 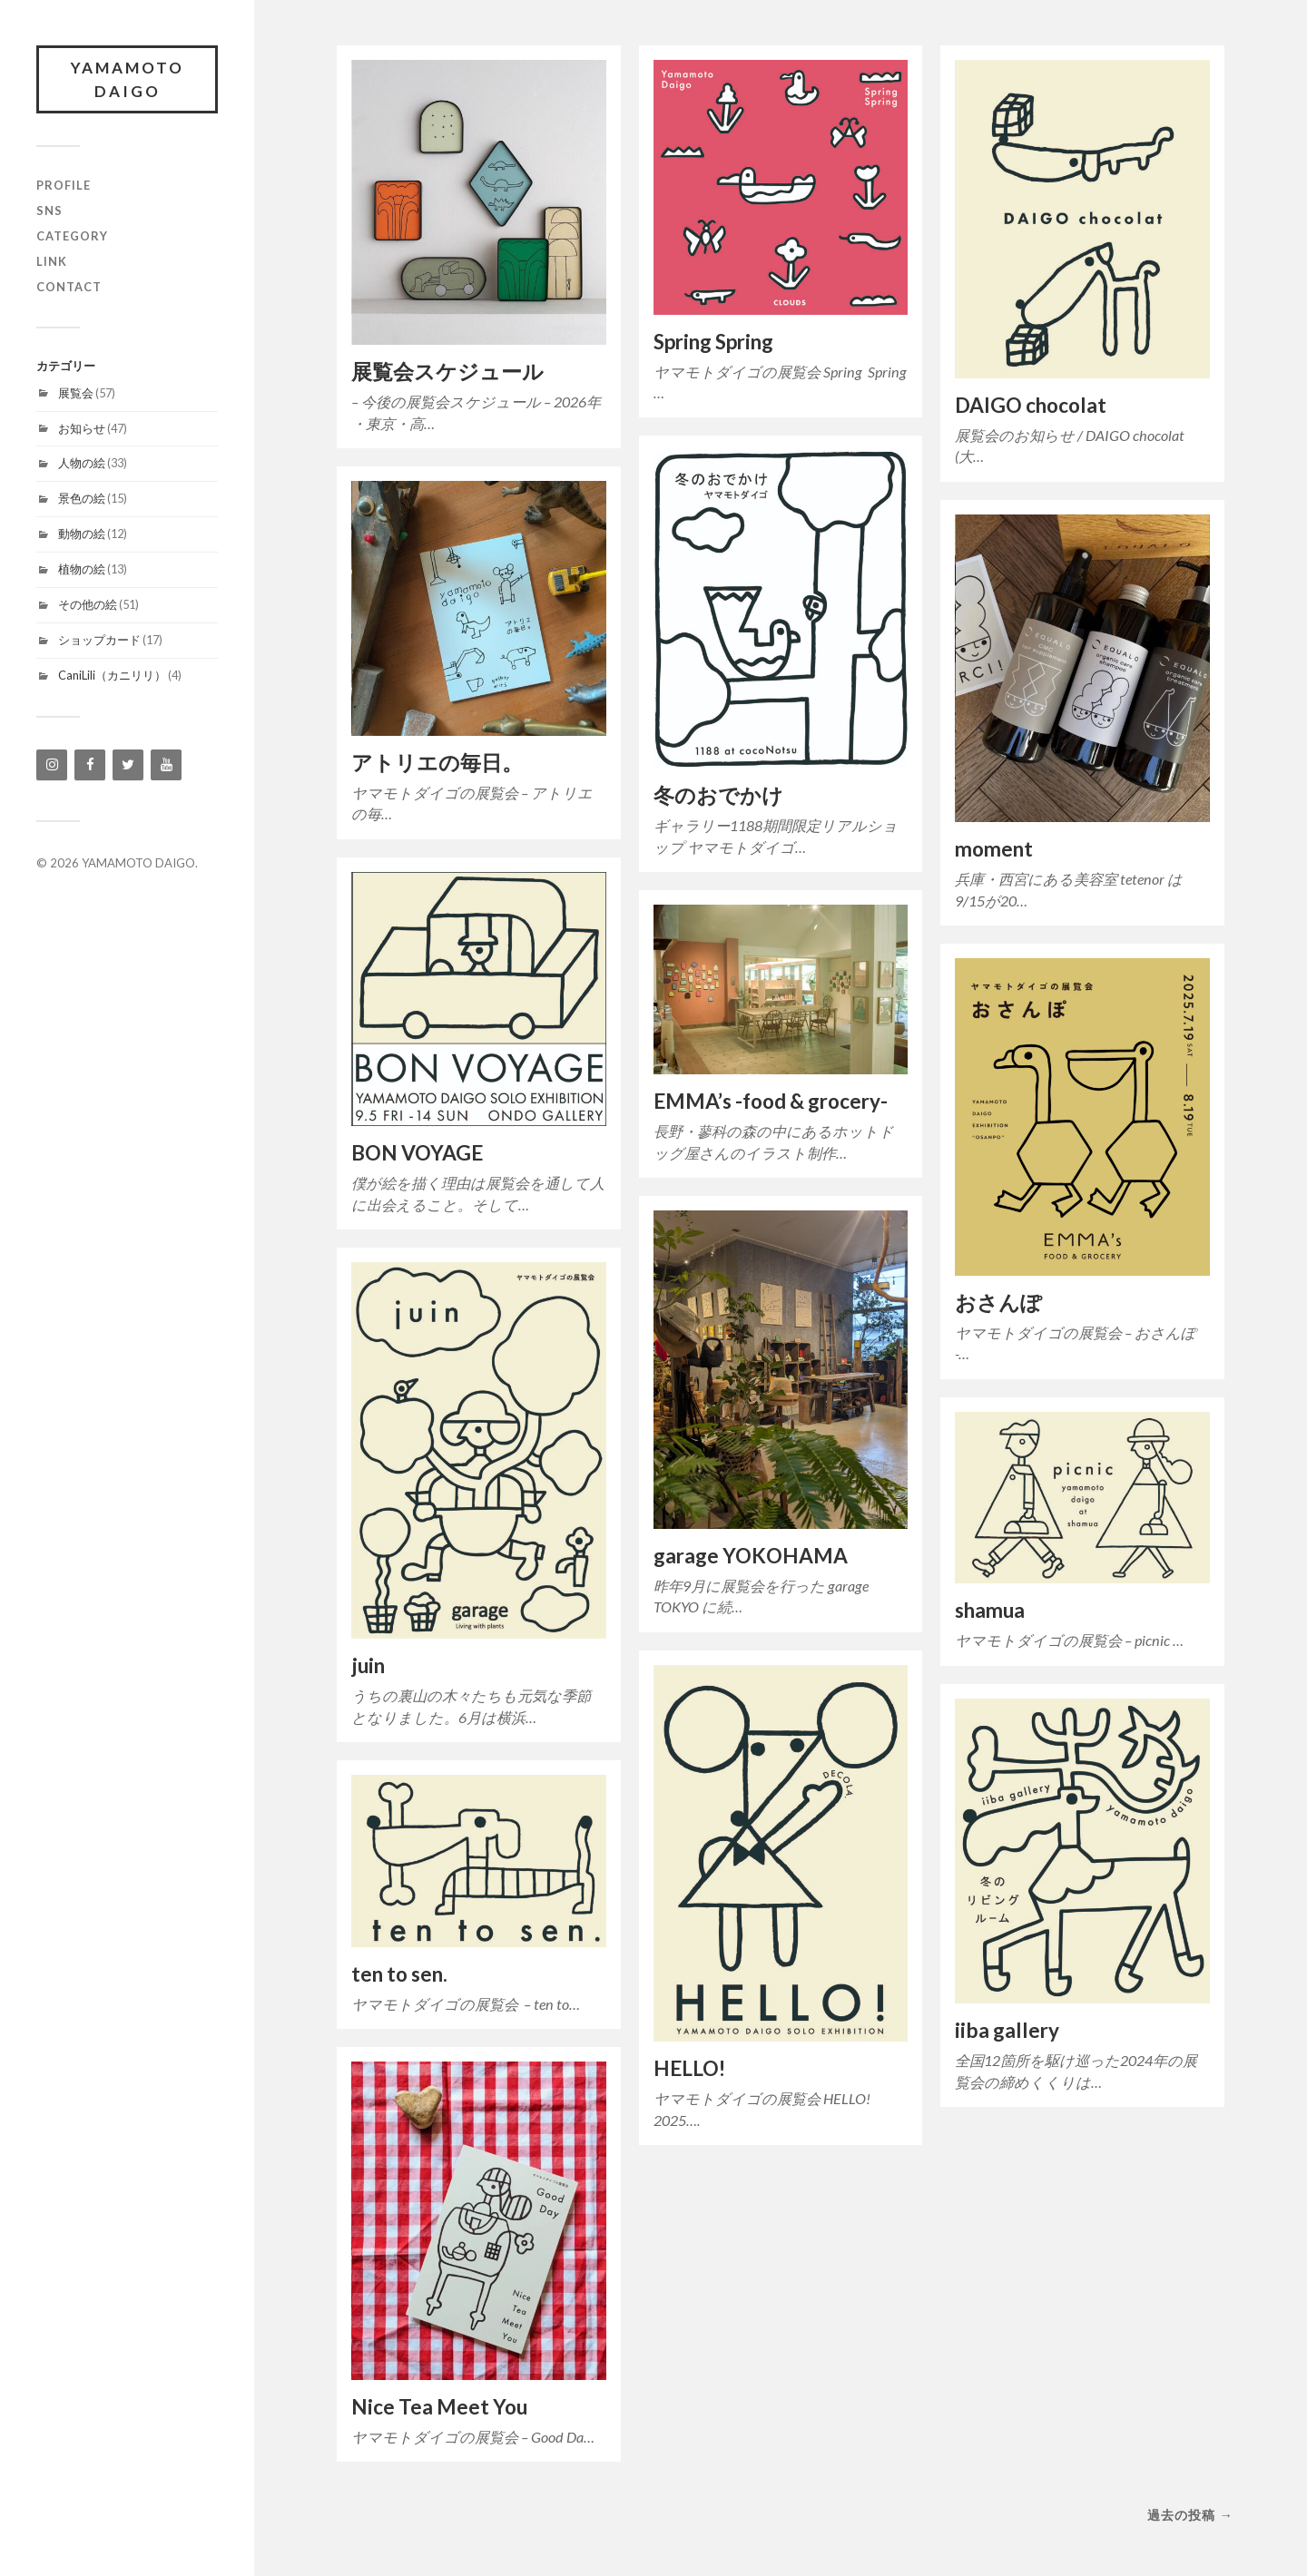 What do you see at coordinates (771, 1101) in the screenshot?
I see `EMMA’s -food & grocery-` at bounding box center [771, 1101].